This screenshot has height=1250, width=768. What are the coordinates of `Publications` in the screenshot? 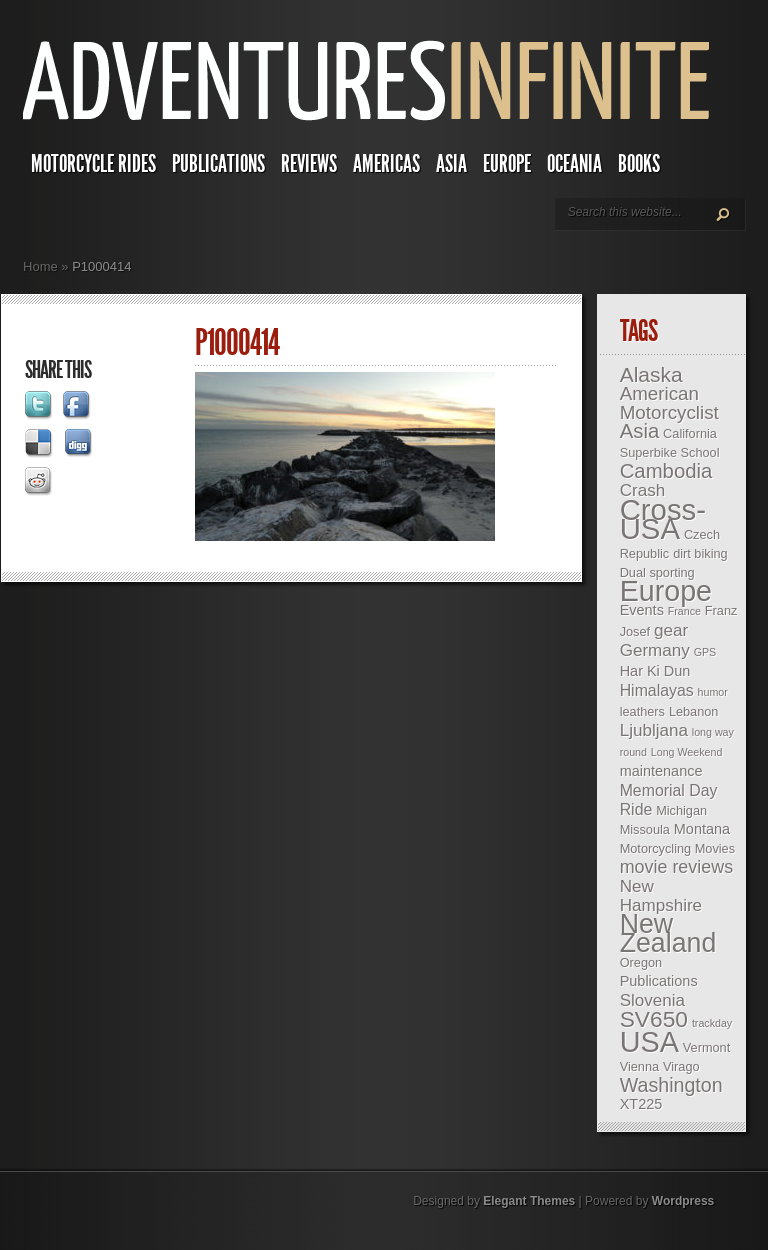 It's located at (218, 164).